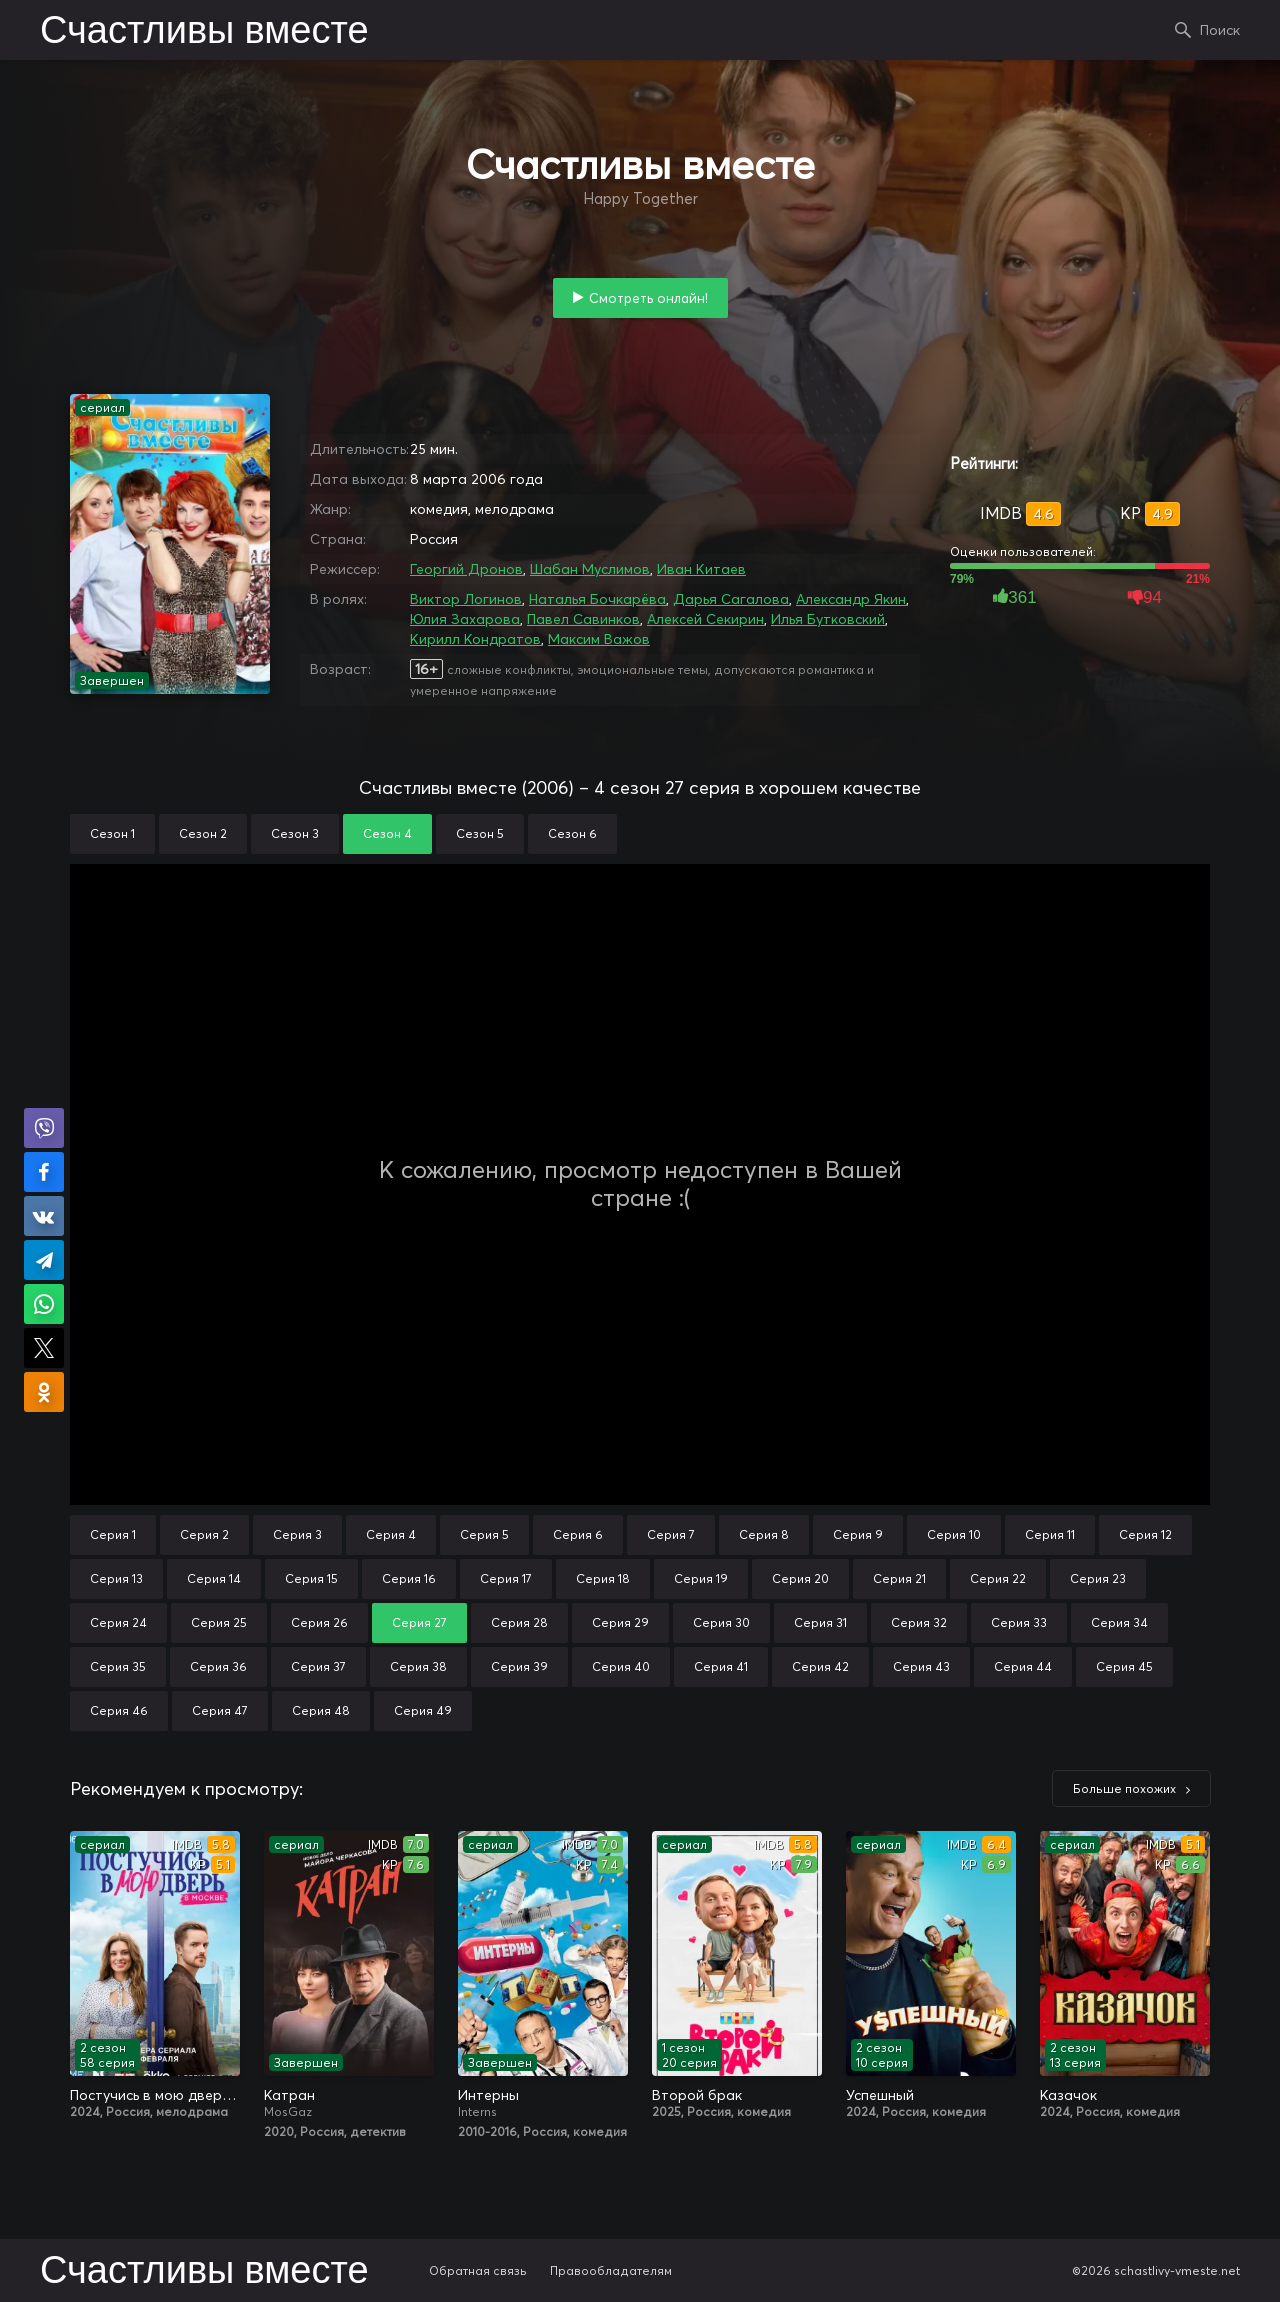  What do you see at coordinates (599, 639) in the screenshot?
I see `Максим Важов` at bounding box center [599, 639].